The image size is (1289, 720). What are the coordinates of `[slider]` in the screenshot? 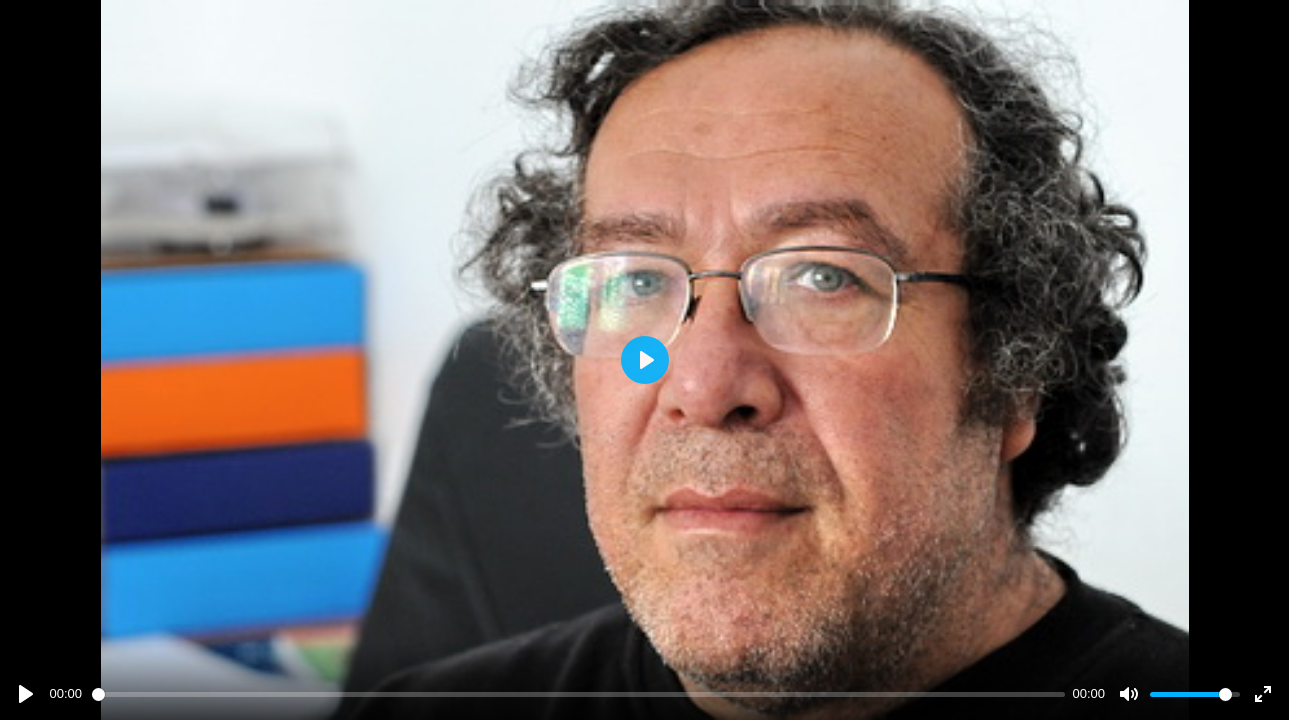 It's located at (578, 694).